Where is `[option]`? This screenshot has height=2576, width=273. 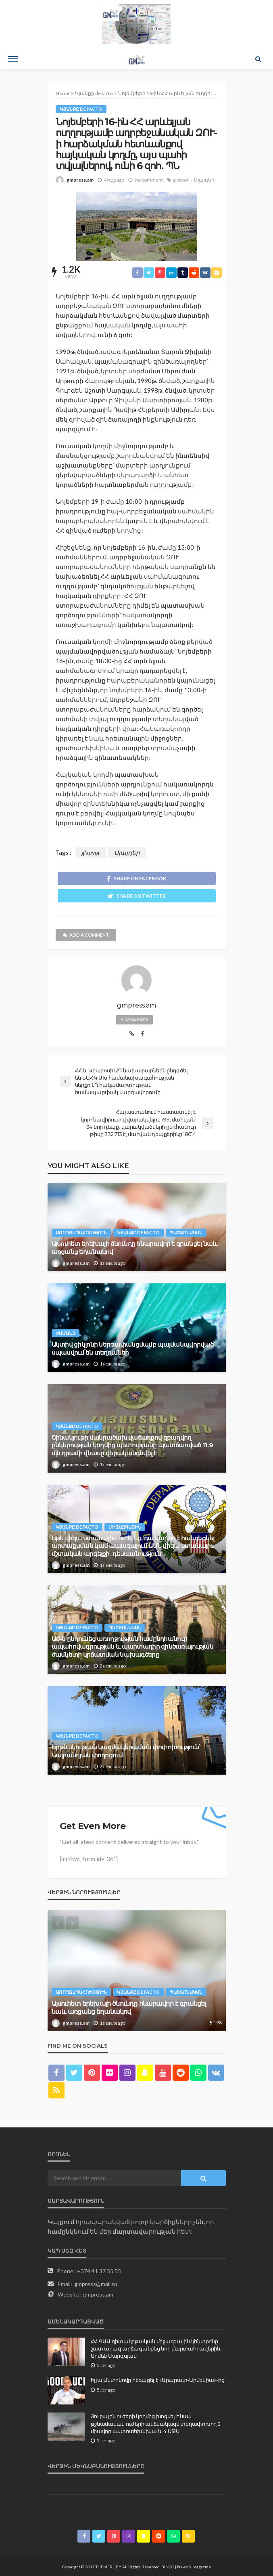 [option] is located at coordinates (137, 1970).